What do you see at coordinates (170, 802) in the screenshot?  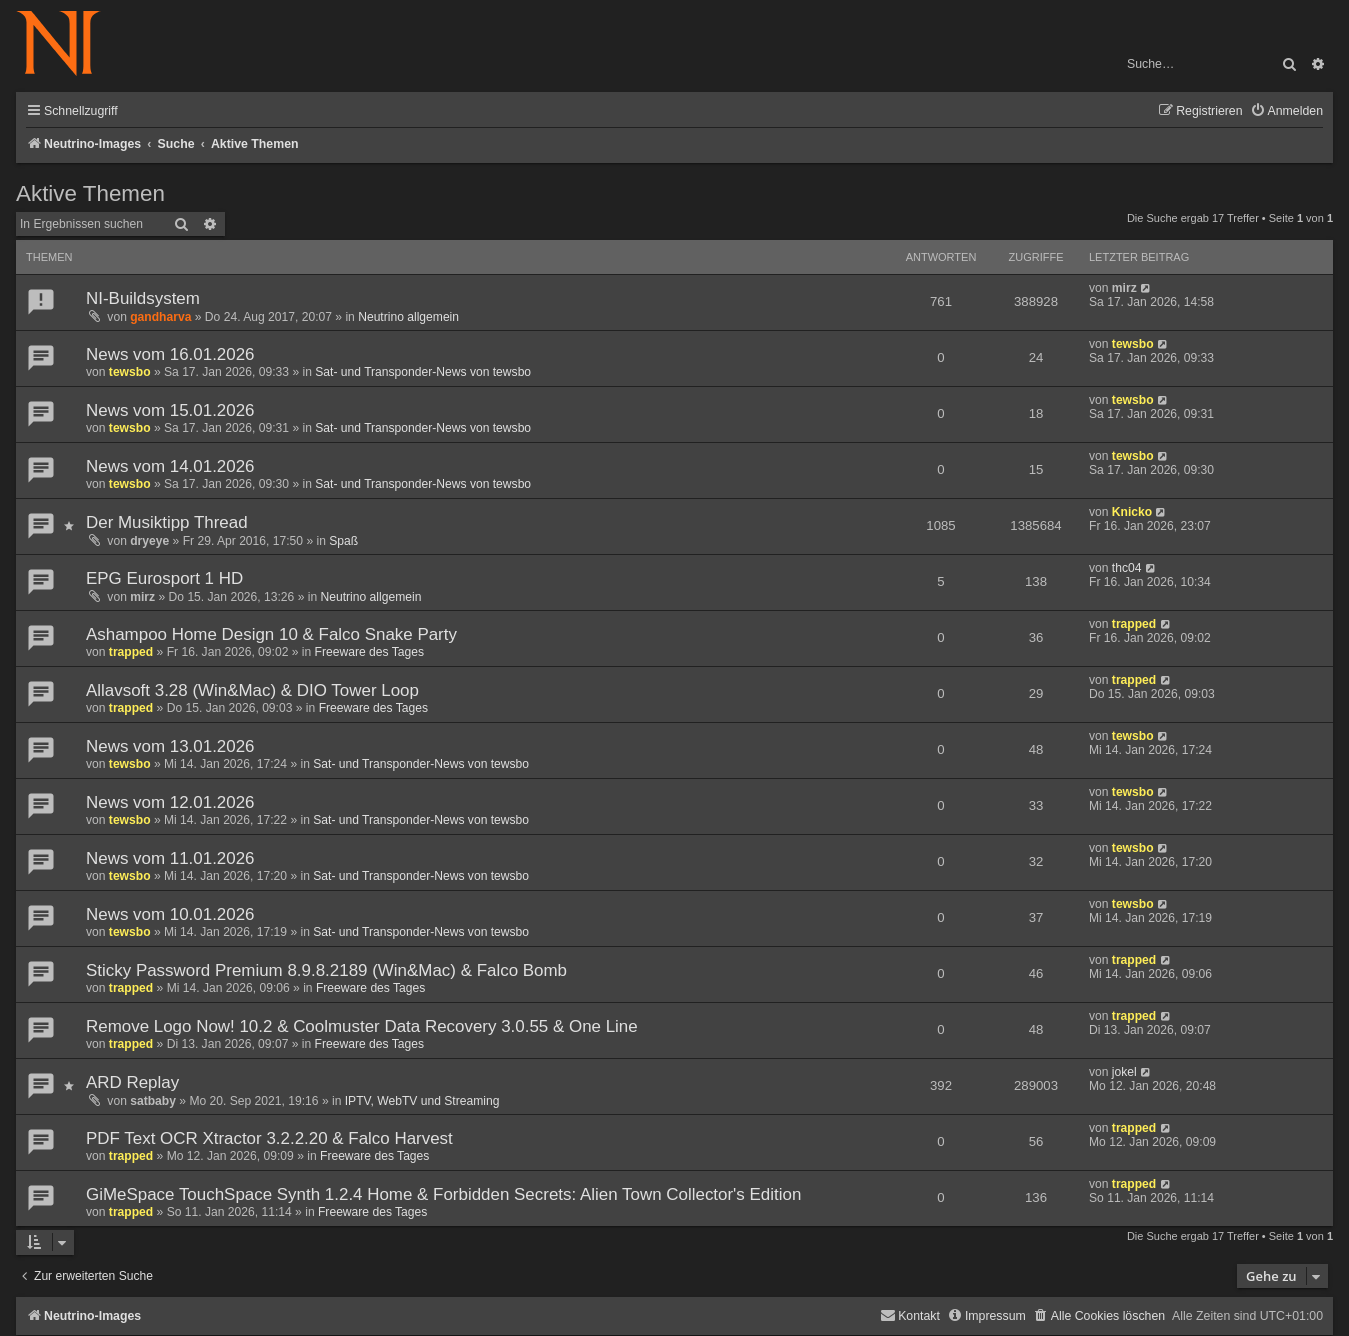 I see `News vom 12.01.2026` at bounding box center [170, 802].